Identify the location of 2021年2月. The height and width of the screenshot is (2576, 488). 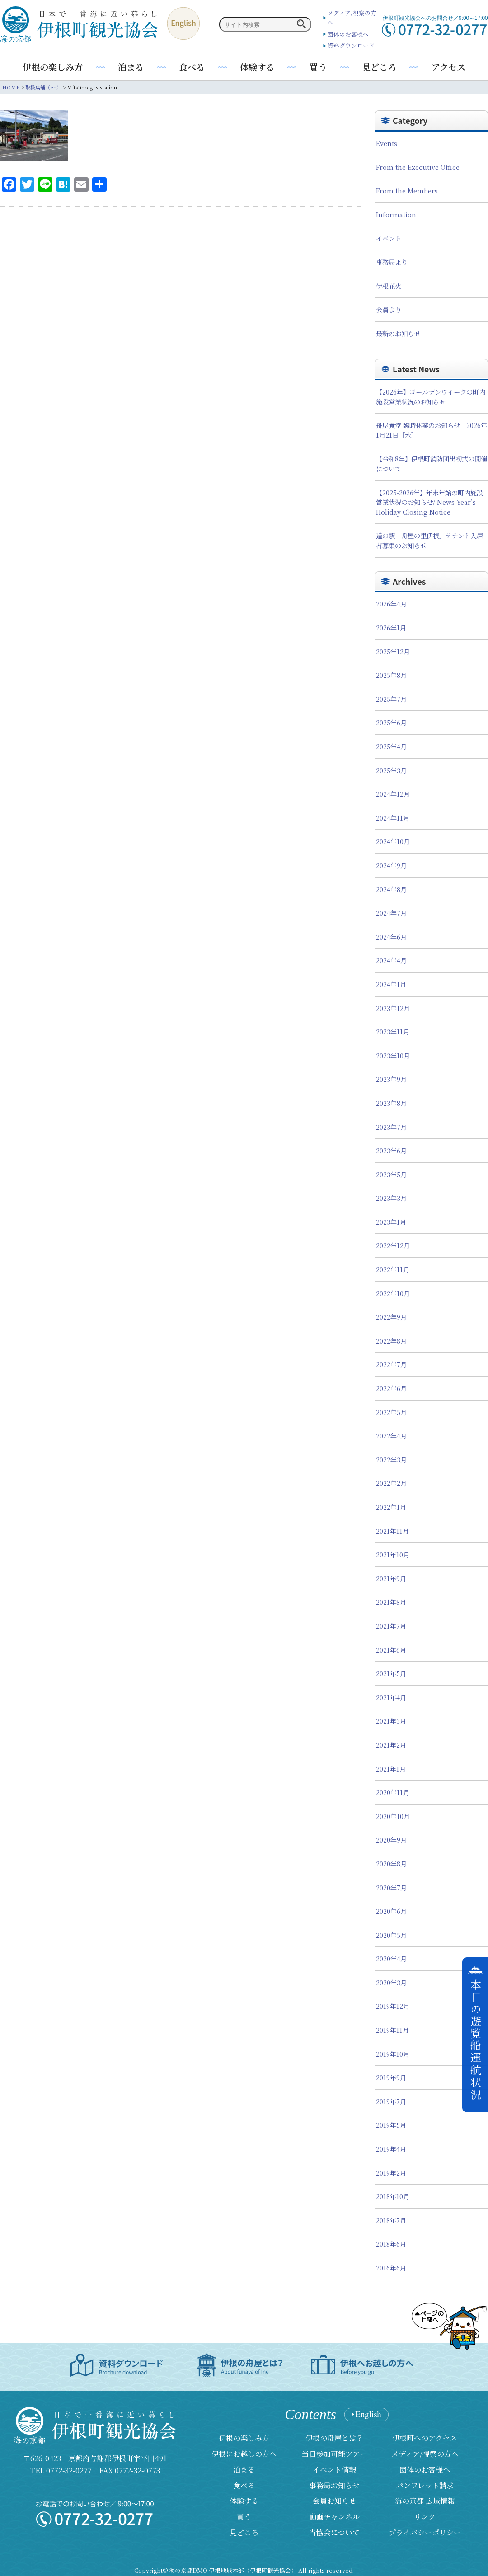
(391, 1744).